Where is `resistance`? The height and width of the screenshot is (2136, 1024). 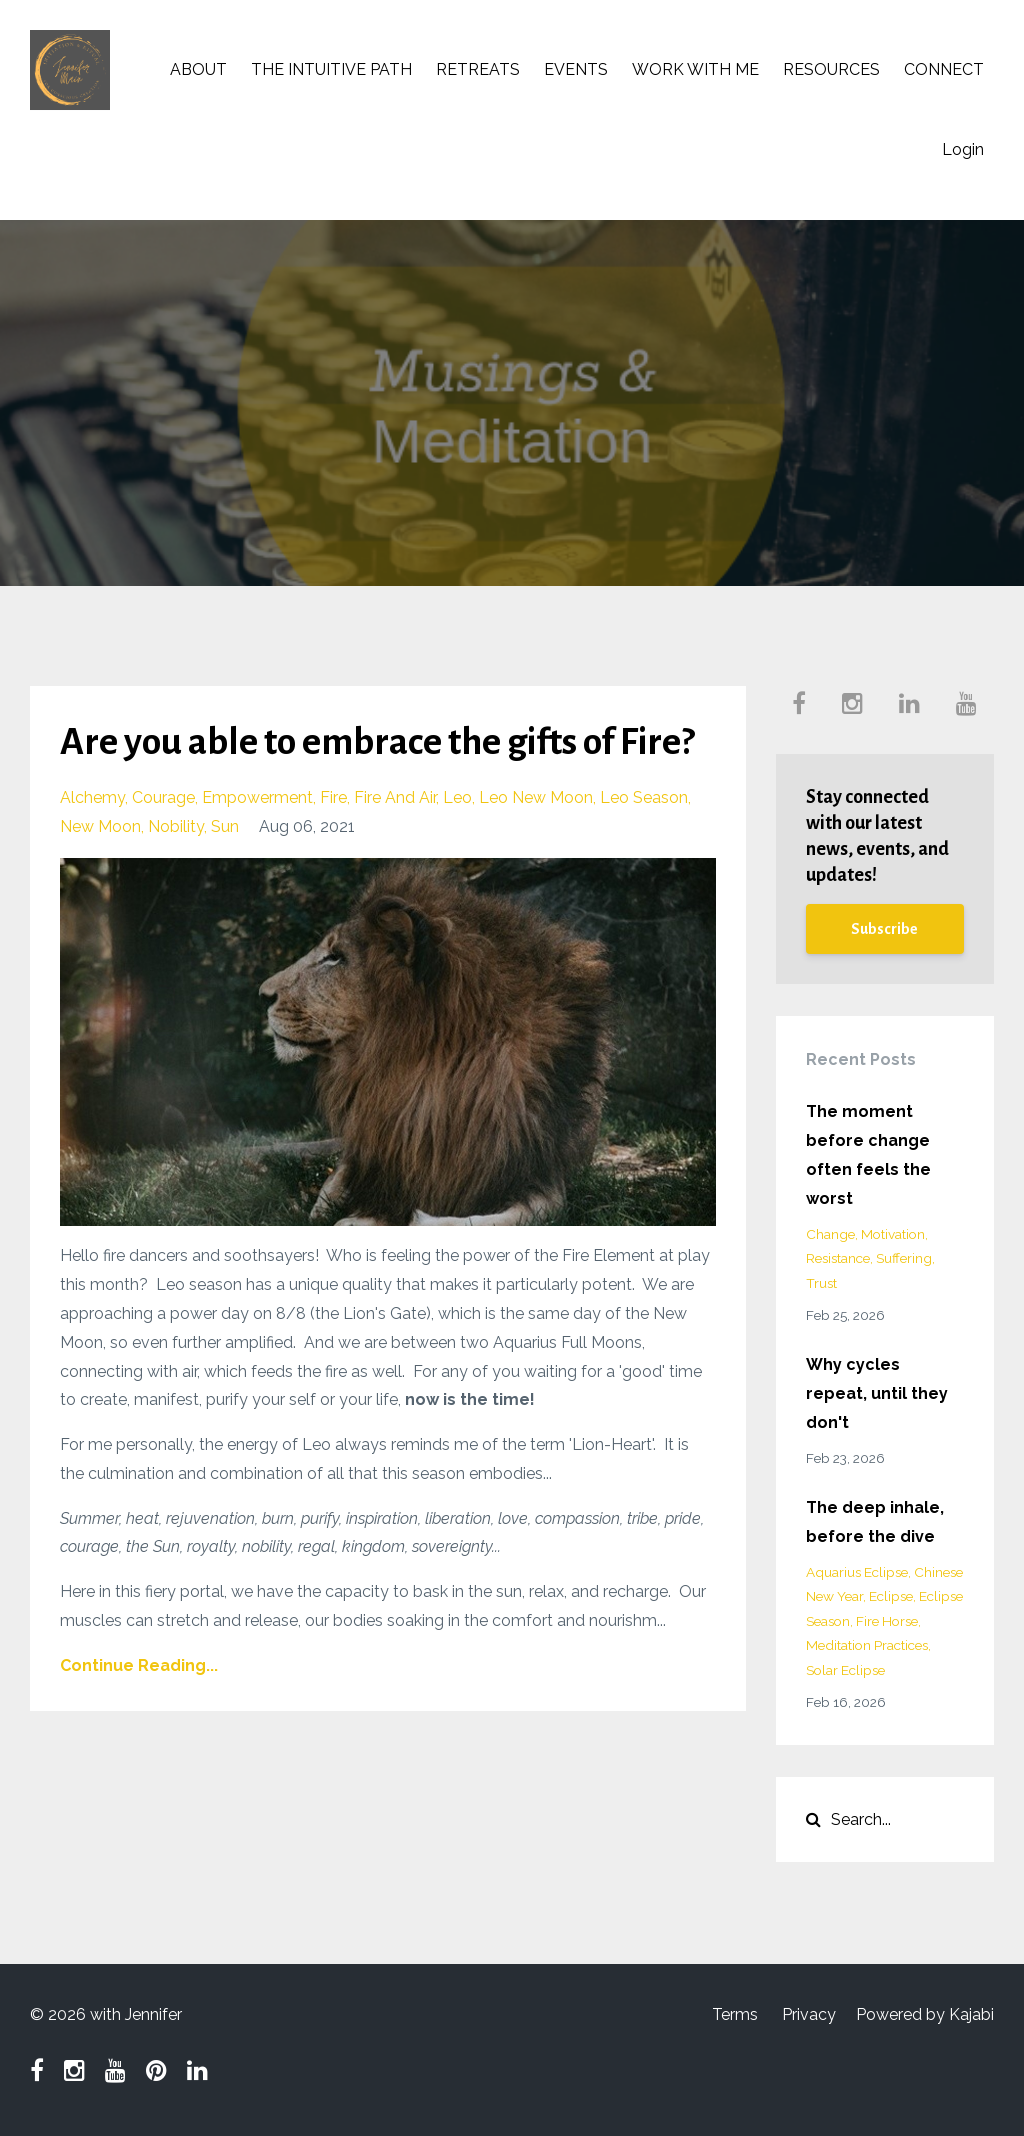 resistance is located at coordinates (838, 1258).